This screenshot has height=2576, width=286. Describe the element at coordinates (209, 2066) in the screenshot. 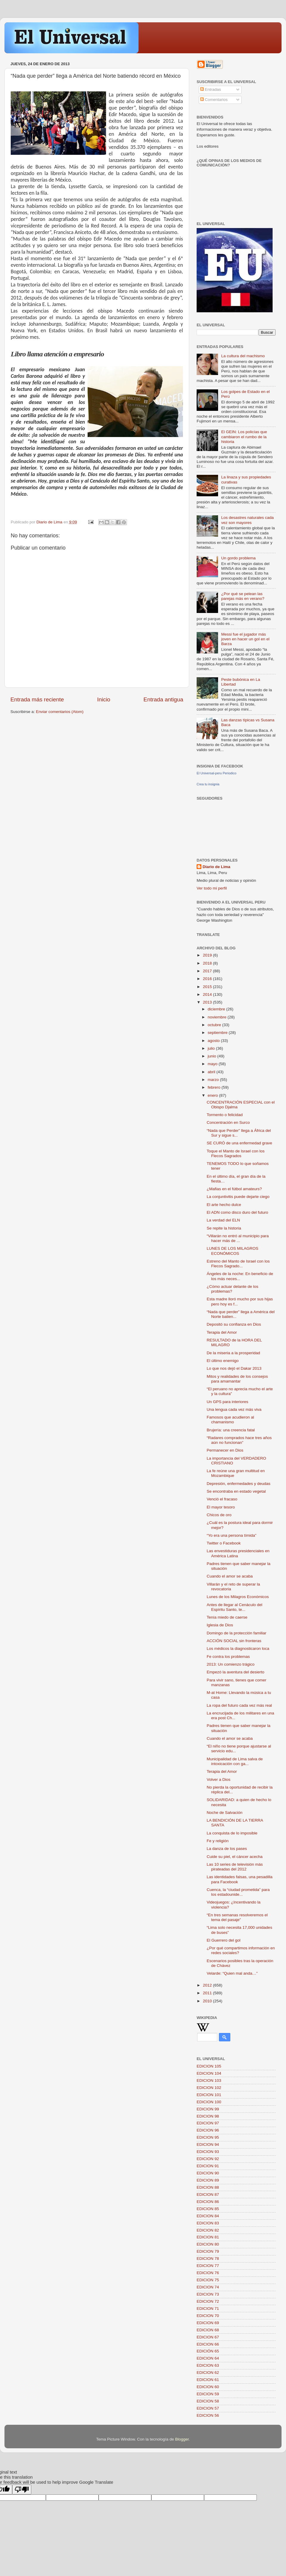

I see `EDICION 105` at that location.